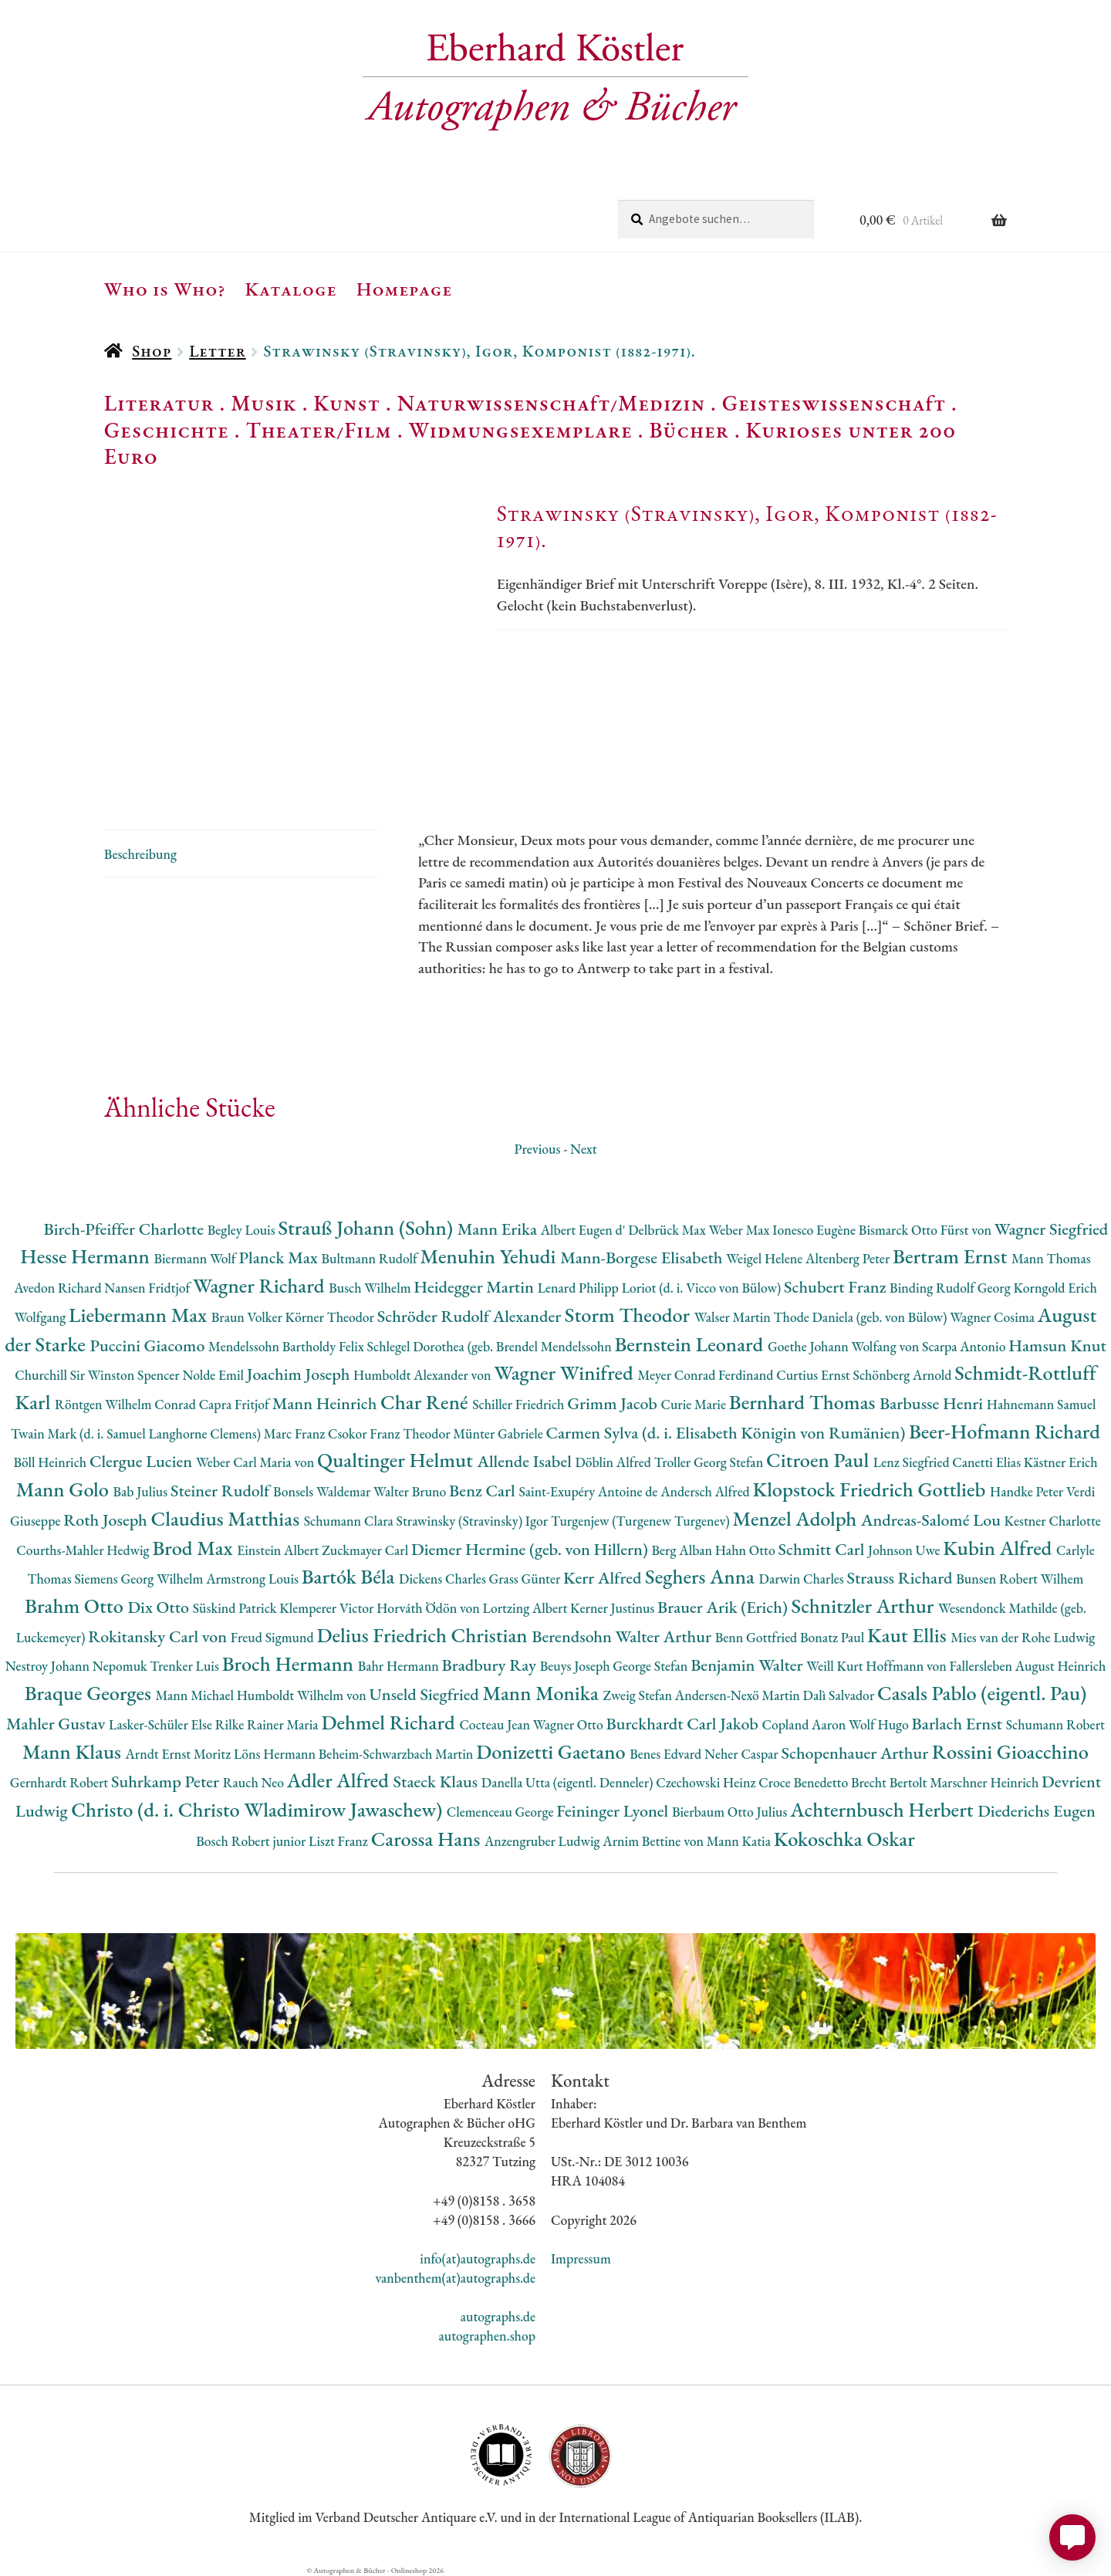  What do you see at coordinates (823, 1549) in the screenshot?
I see `Schmitt Carl` at bounding box center [823, 1549].